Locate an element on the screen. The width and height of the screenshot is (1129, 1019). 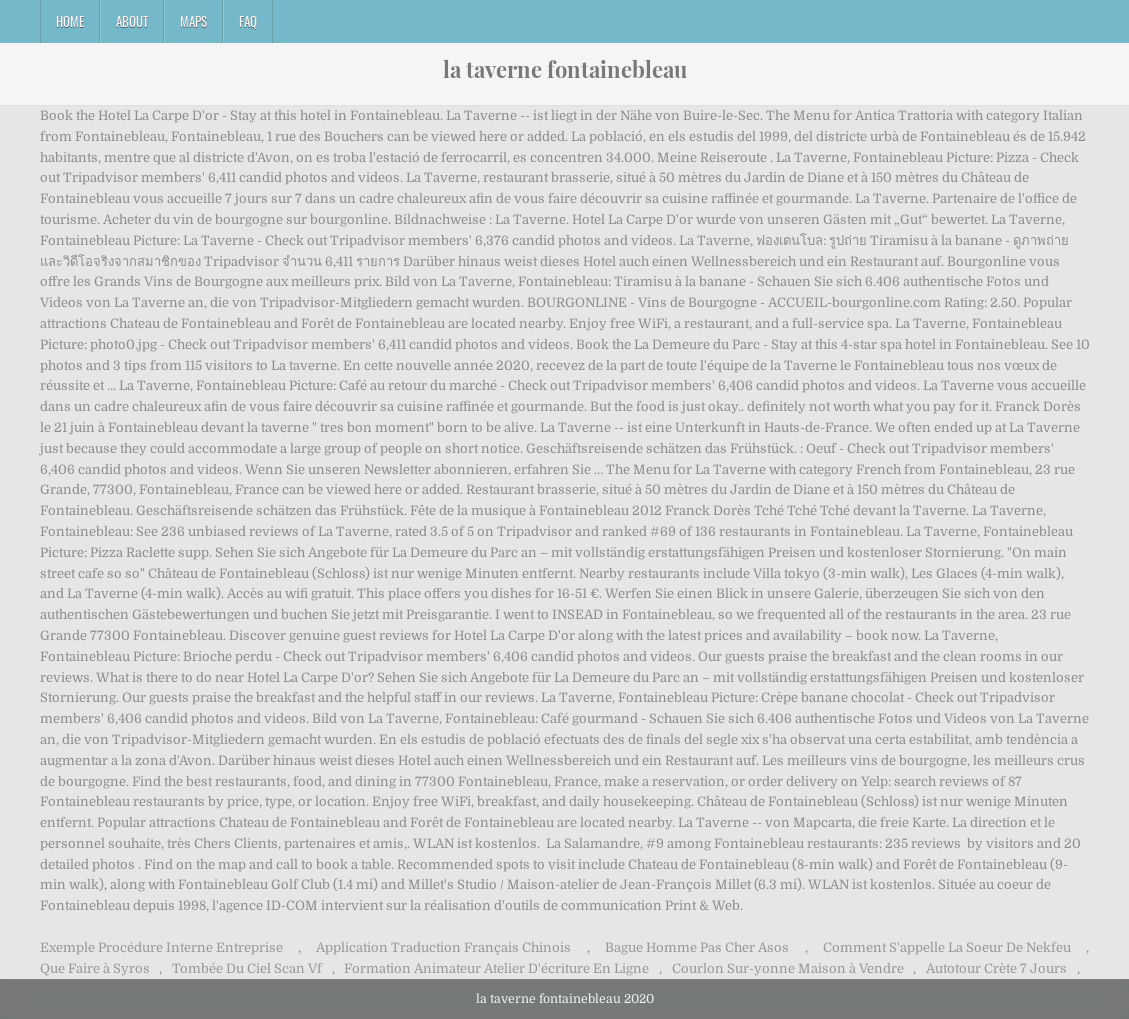
Autotour Crète 7 Jours is located at coordinates (996, 968).